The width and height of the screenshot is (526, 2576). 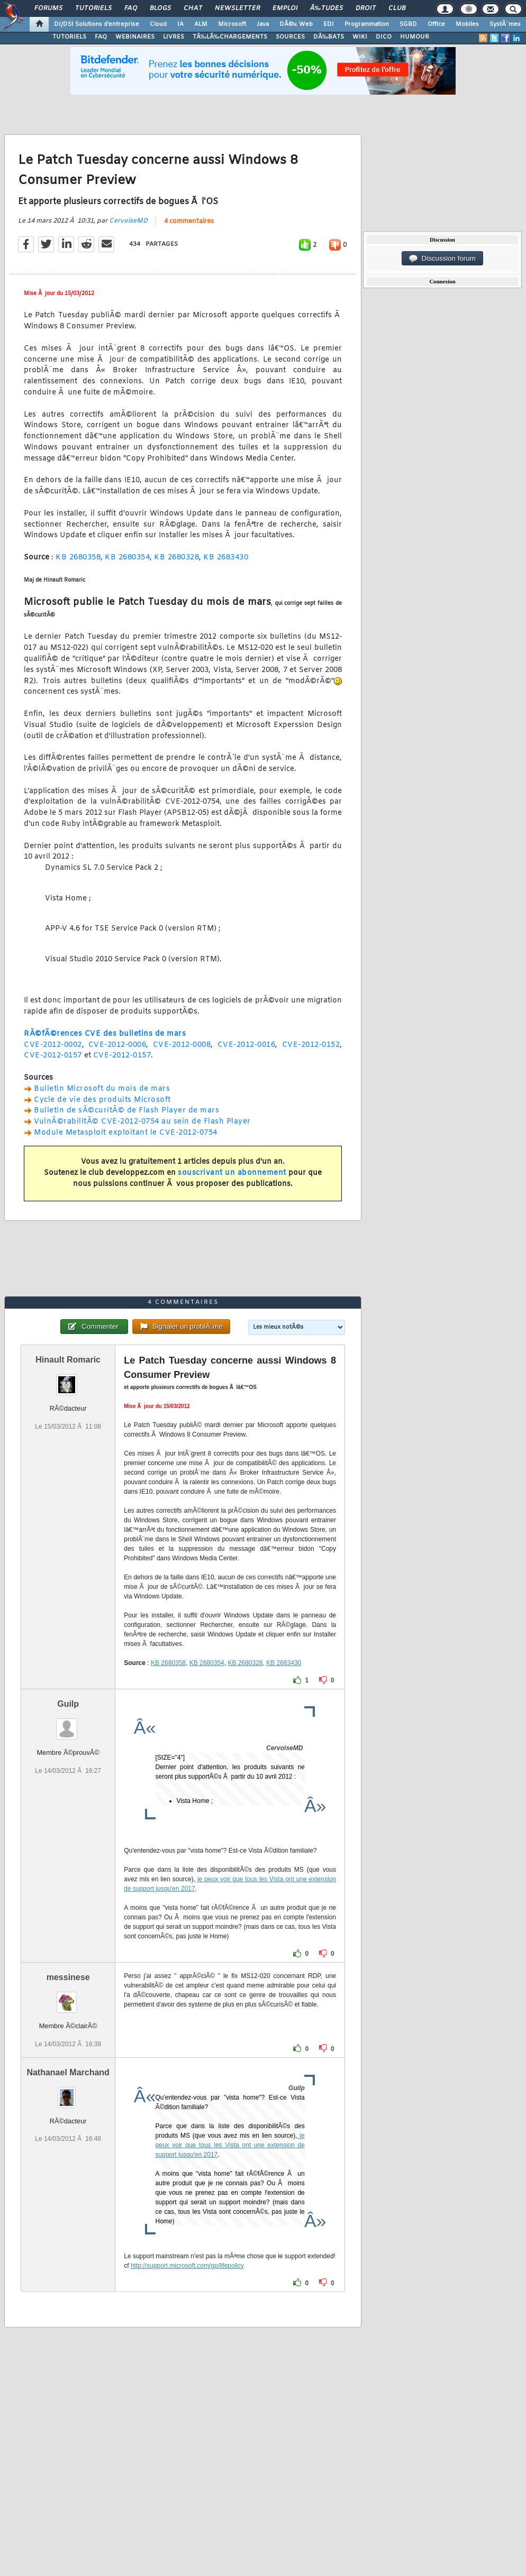 What do you see at coordinates (102, 1100) in the screenshot?
I see `Cycle de vie des produits Microsoft` at bounding box center [102, 1100].